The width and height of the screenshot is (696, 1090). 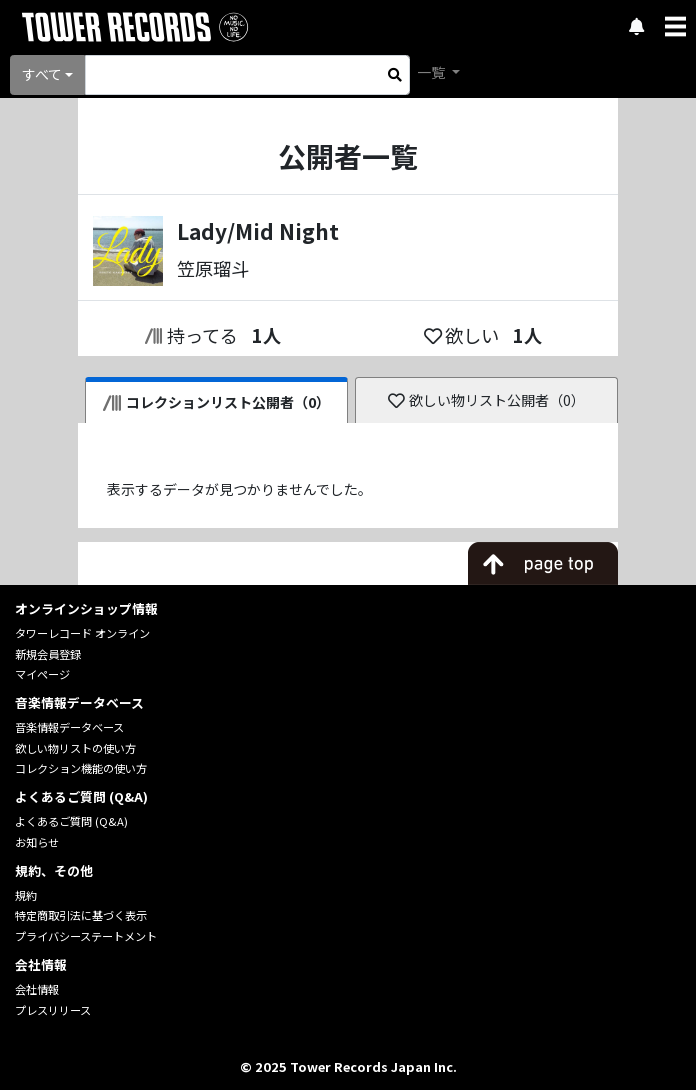 I want to click on 音楽情報データベース, so click(x=69, y=727).